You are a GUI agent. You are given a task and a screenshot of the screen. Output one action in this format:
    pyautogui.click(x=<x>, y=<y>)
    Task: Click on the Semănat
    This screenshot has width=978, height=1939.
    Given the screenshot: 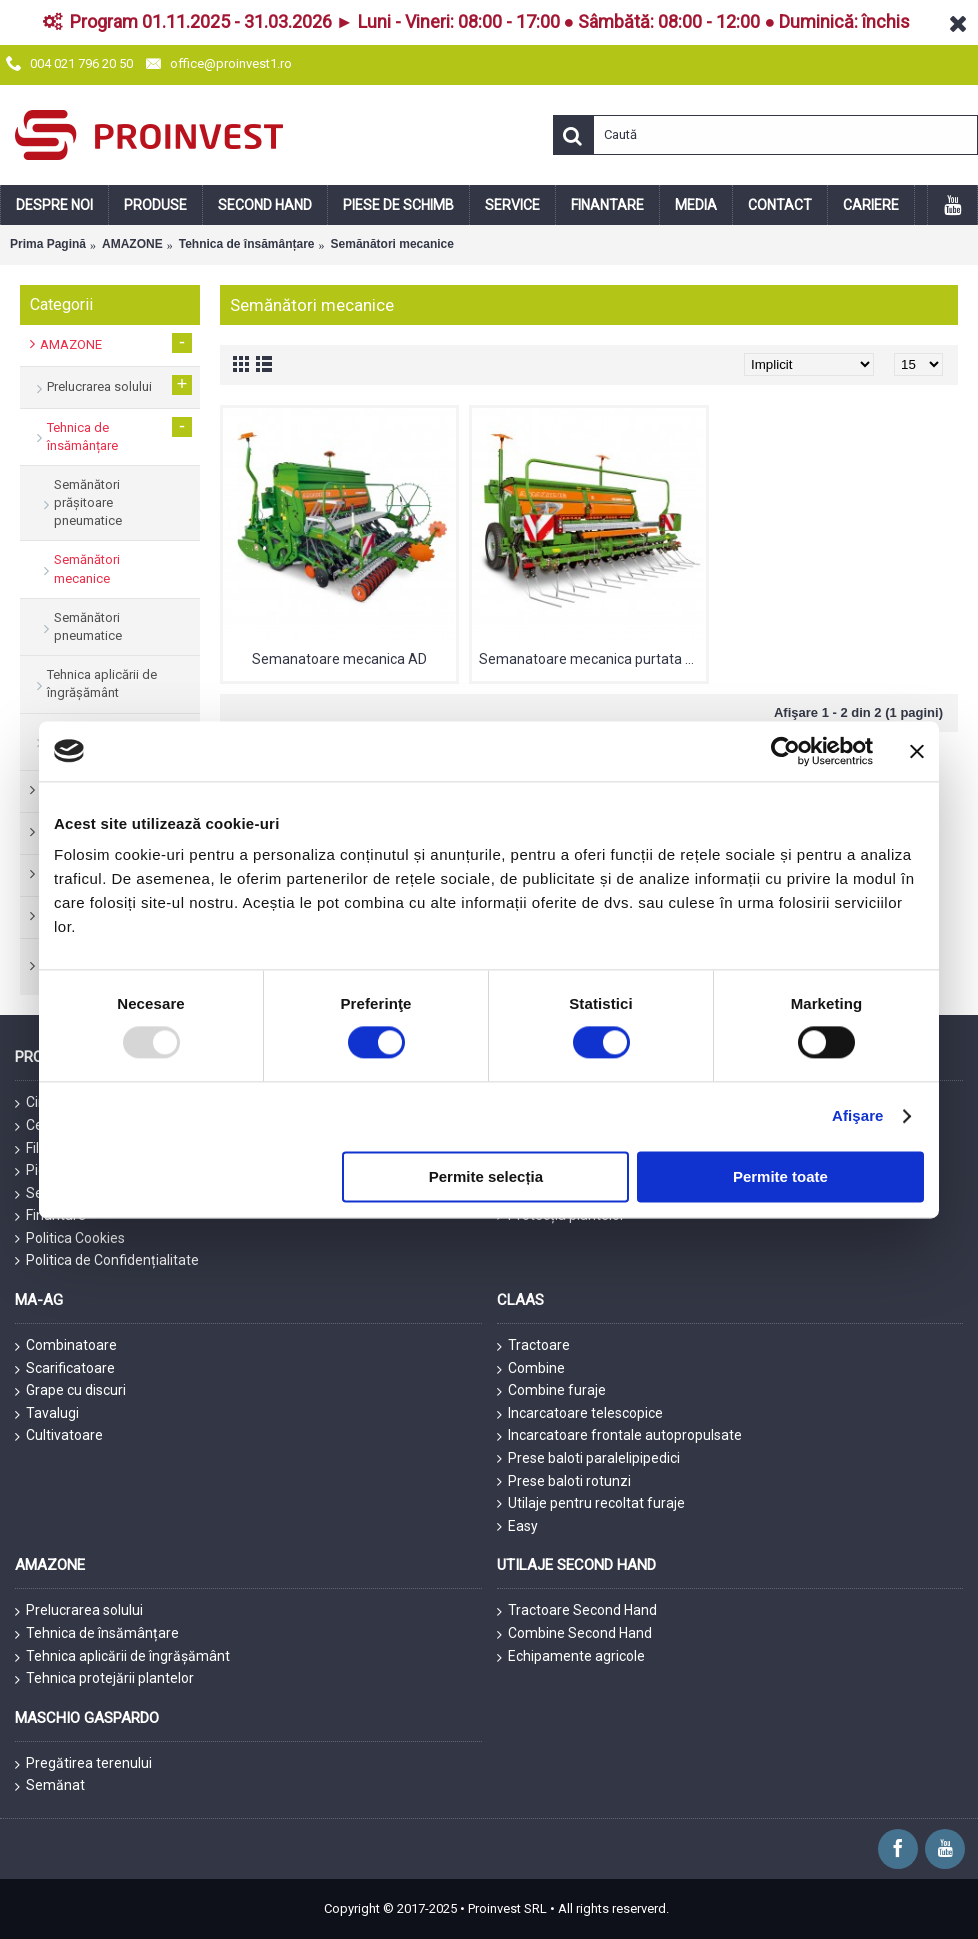 What is the action you would take?
    pyautogui.click(x=50, y=1786)
    